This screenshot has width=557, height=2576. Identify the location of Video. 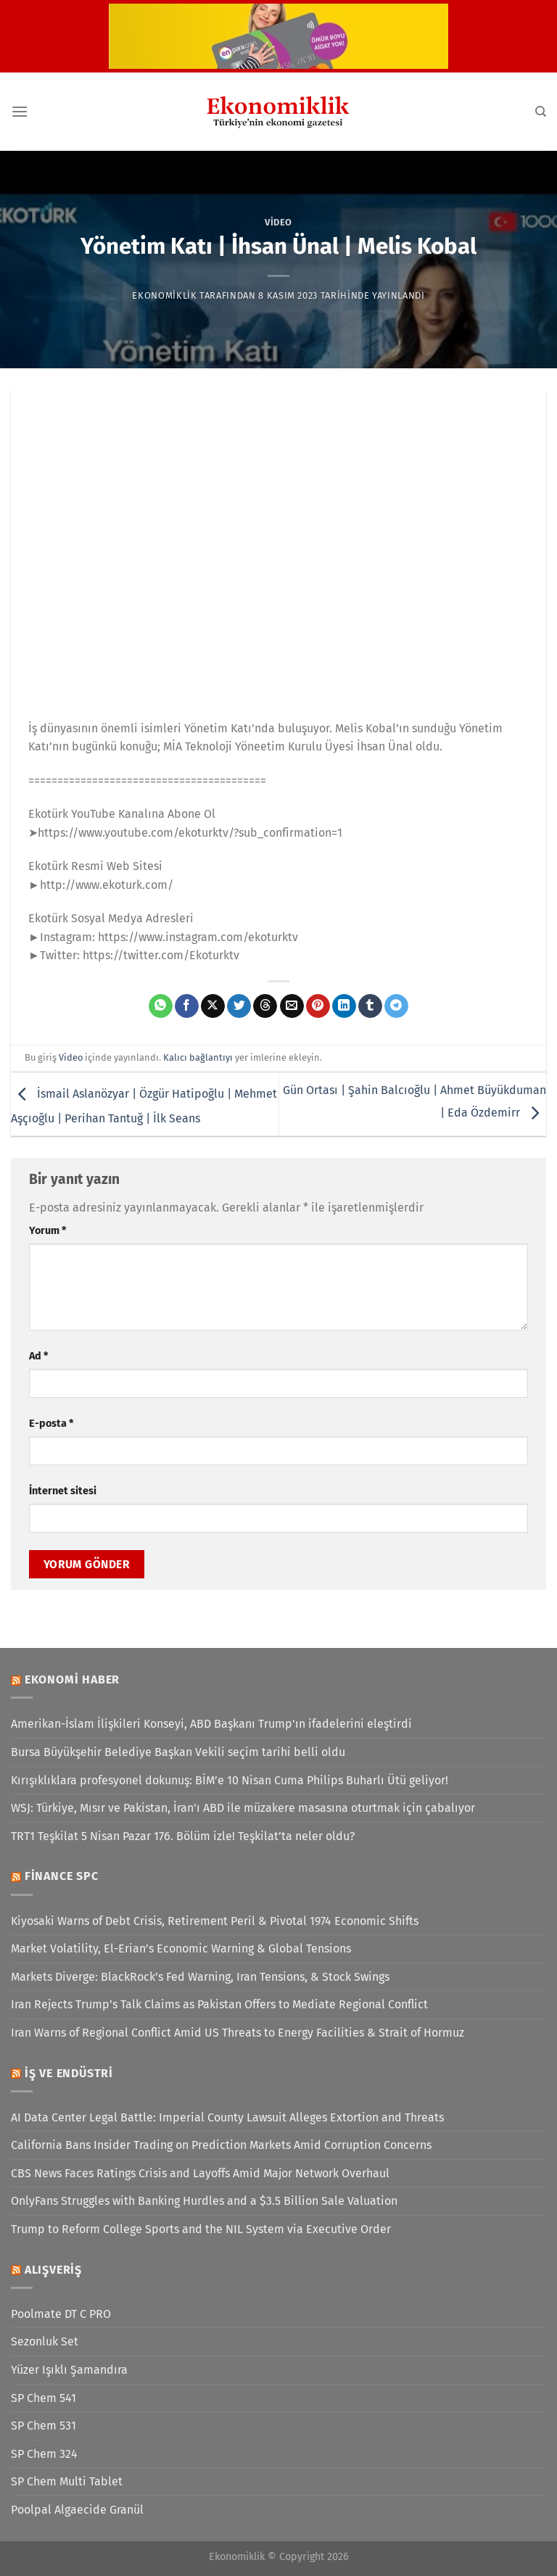
(278, 222).